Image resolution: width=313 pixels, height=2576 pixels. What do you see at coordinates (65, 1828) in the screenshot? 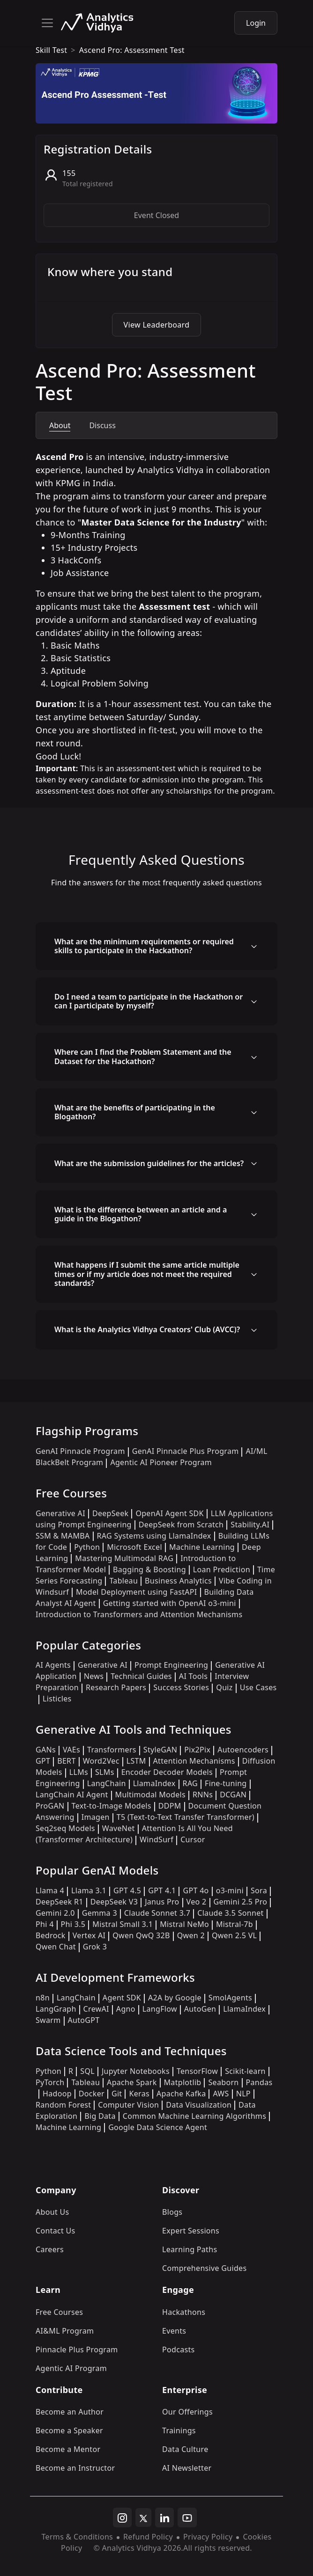
I see `Seq2seq Models` at bounding box center [65, 1828].